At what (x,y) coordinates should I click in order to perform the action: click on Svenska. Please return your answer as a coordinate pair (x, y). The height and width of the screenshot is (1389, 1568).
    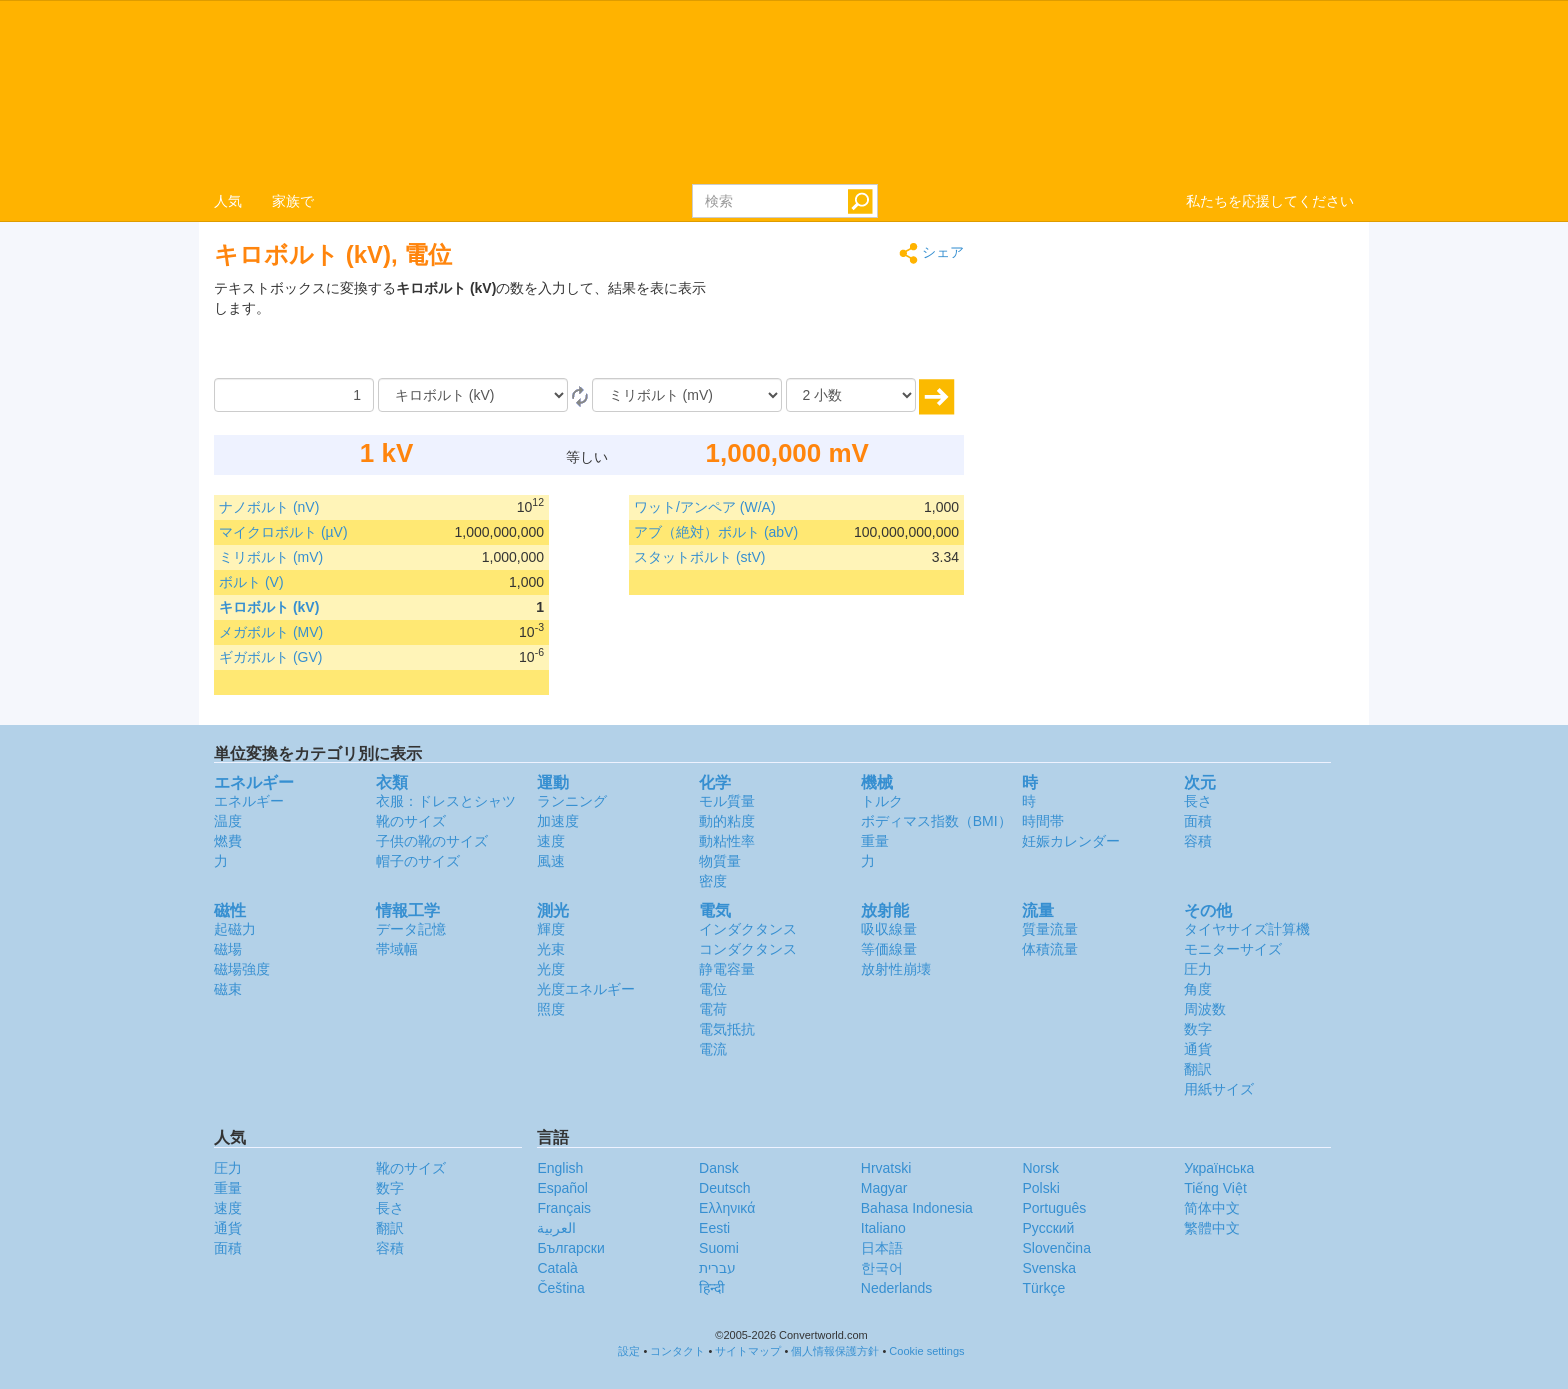
    Looking at the image, I should click on (1049, 1268).